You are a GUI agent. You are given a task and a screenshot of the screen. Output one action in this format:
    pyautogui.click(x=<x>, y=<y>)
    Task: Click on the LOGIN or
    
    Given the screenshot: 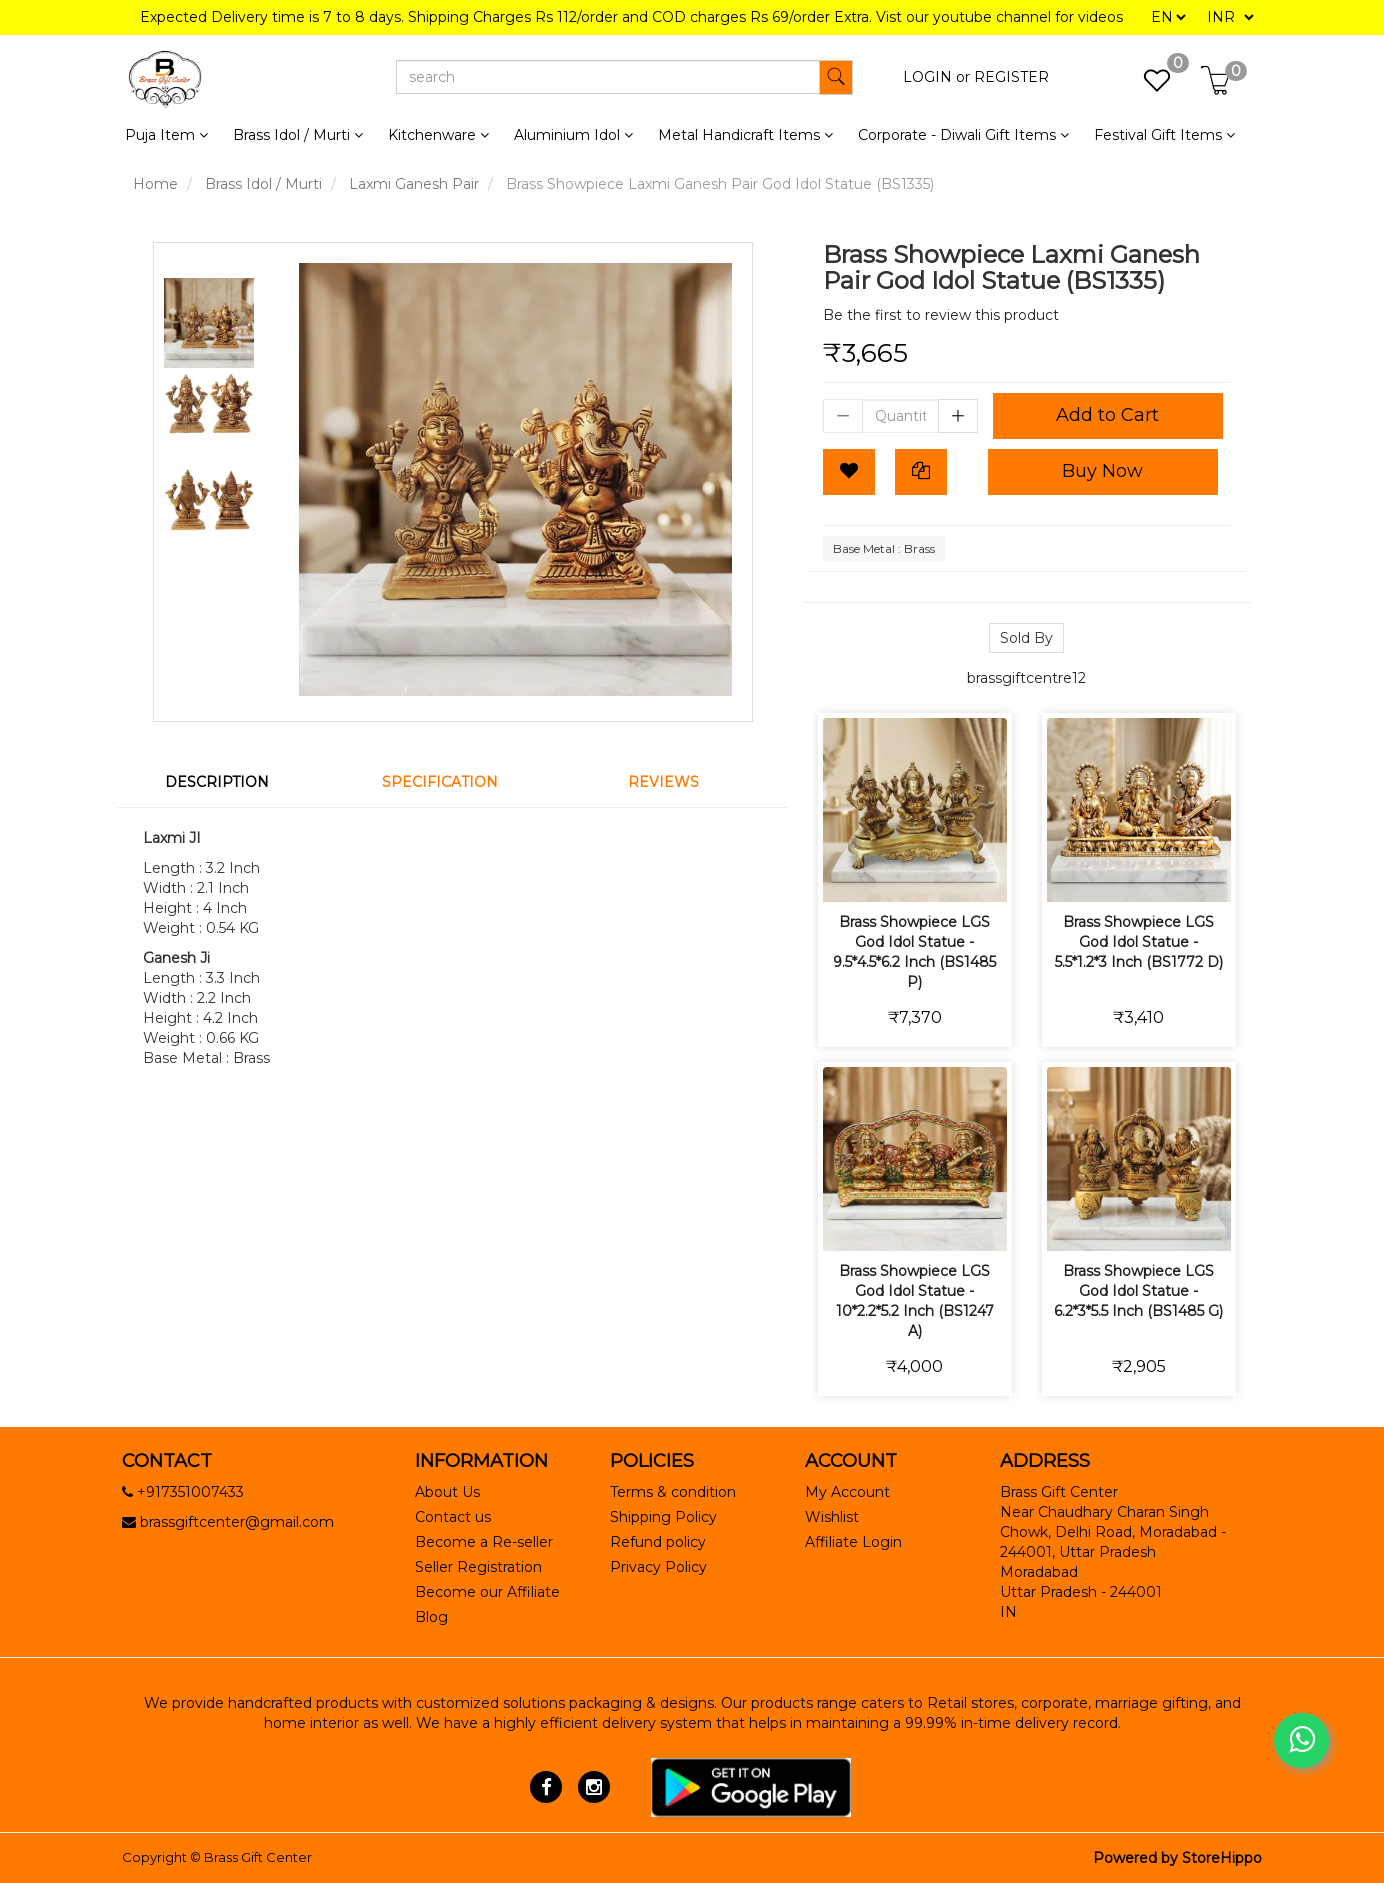 What is the action you would take?
    pyautogui.click(x=936, y=77)
    